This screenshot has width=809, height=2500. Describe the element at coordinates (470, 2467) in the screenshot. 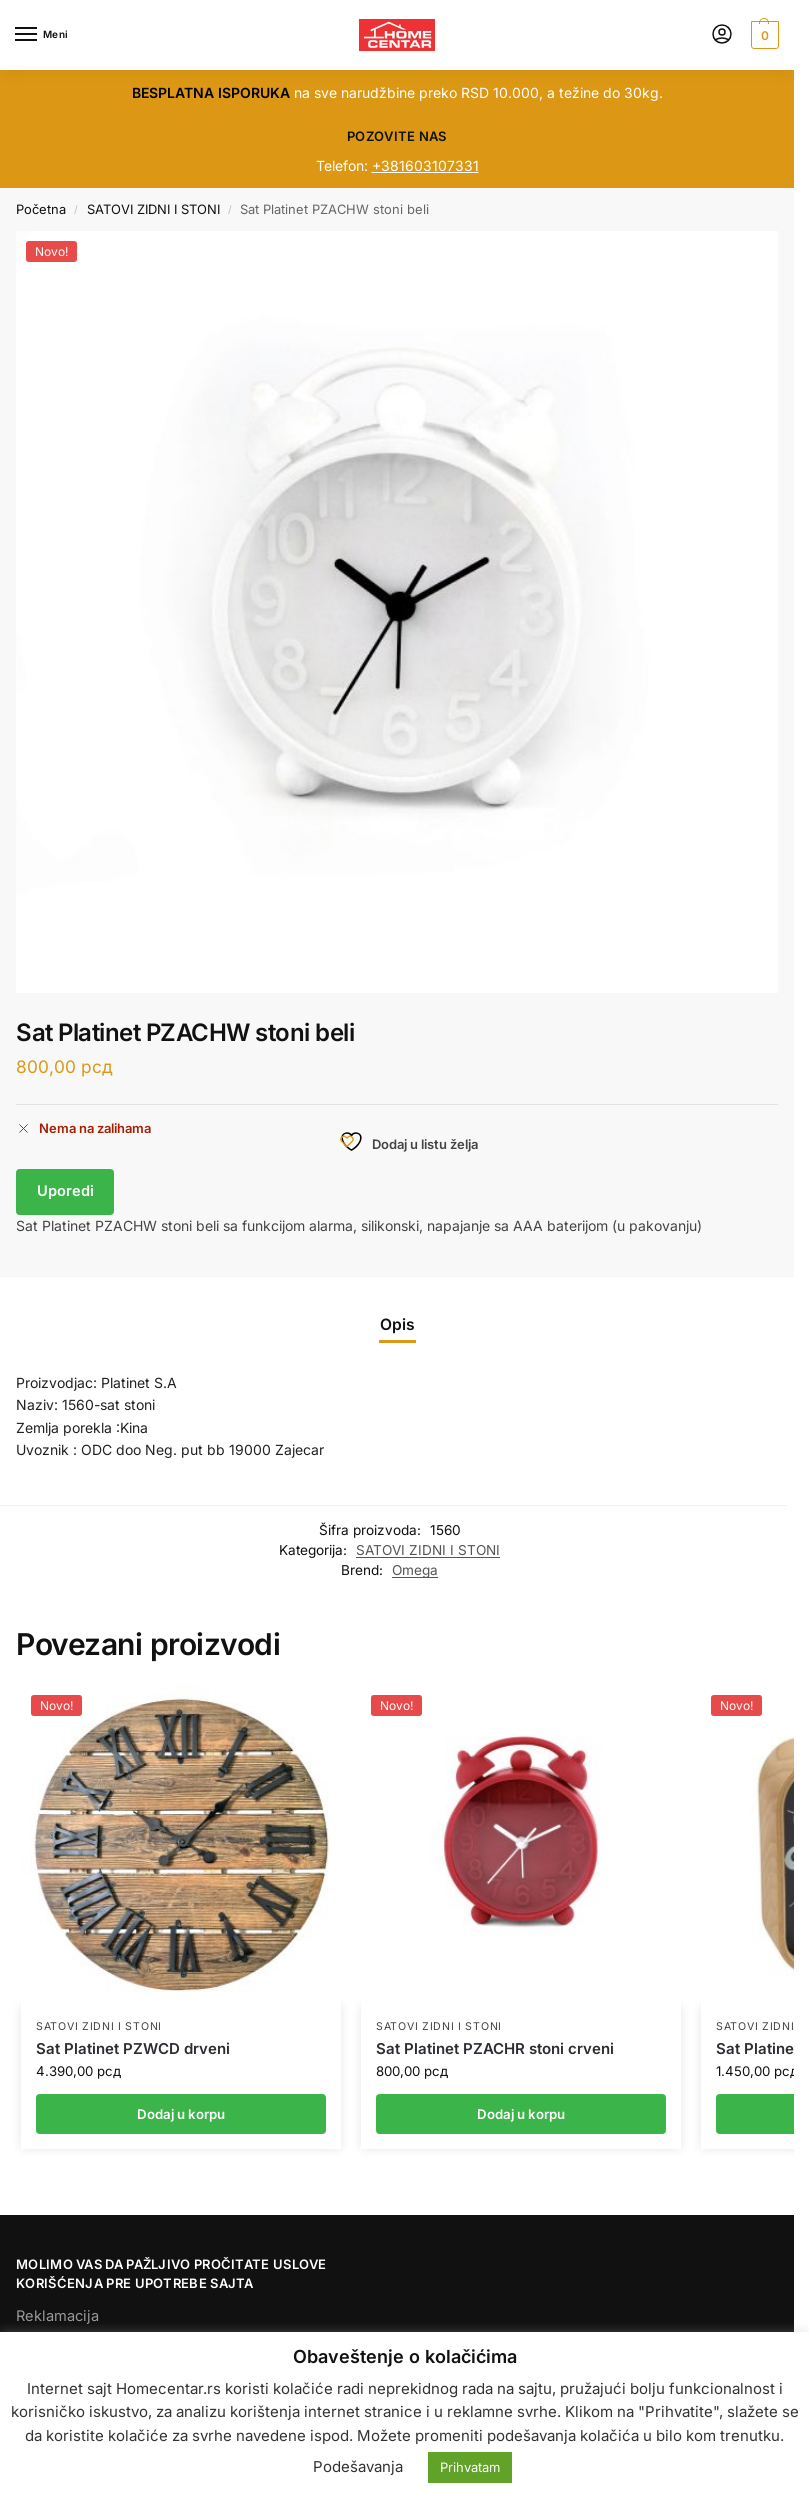

I see `Prihvatam [button]` at that location.